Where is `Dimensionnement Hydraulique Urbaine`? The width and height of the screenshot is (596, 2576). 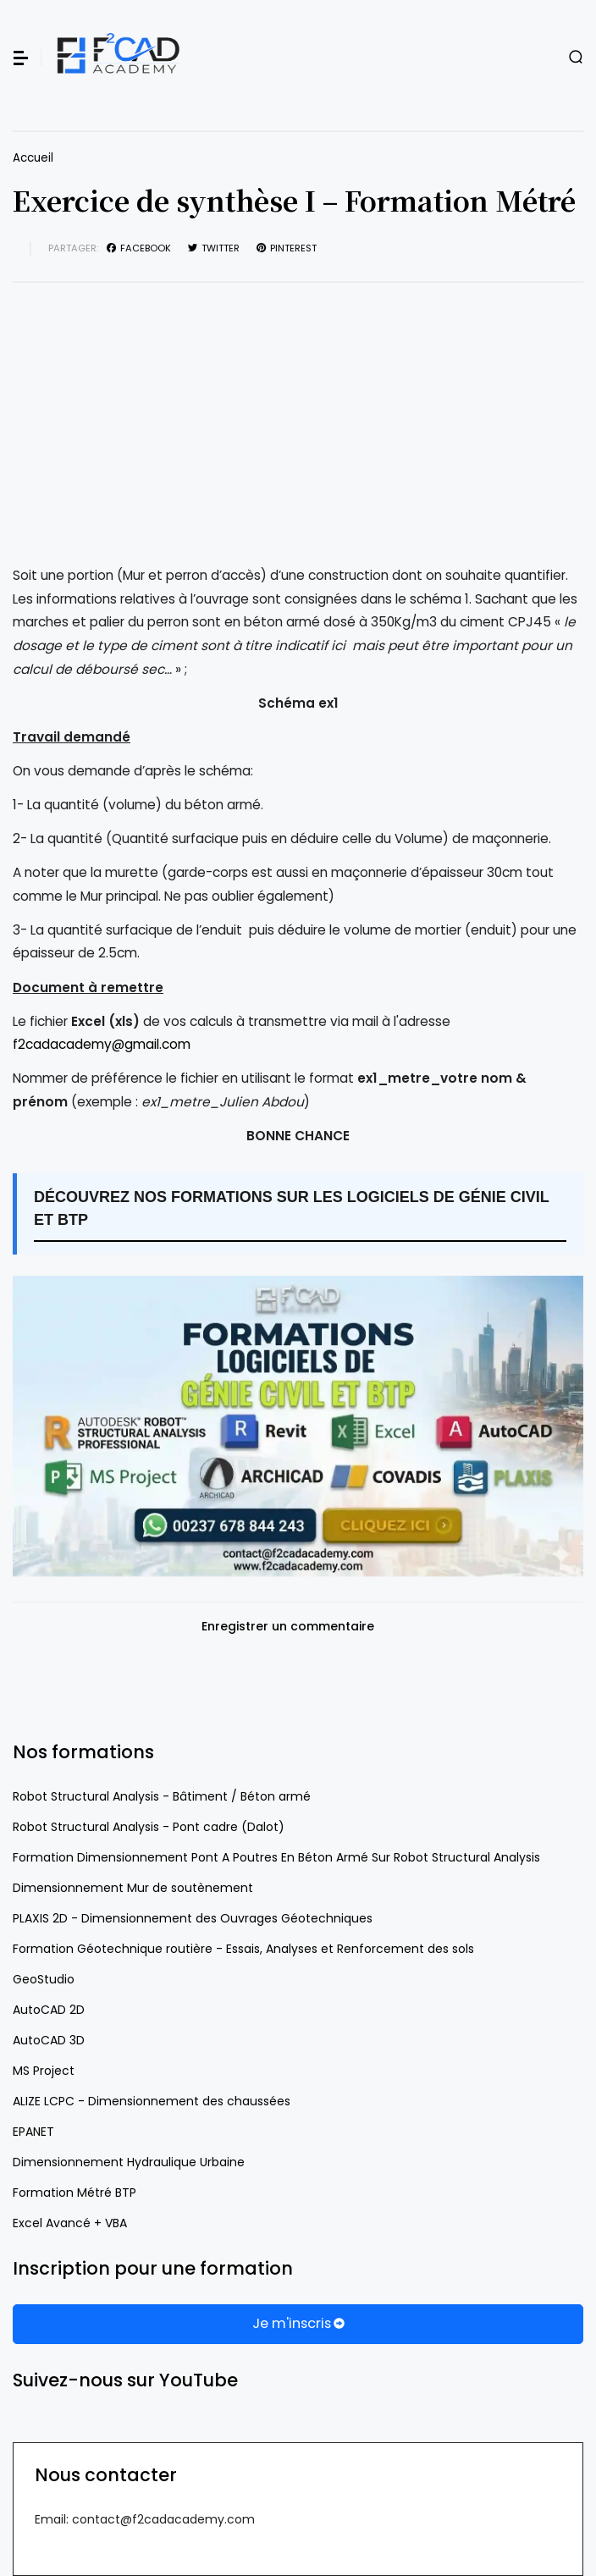 Dimensionnement Hydraulique Urbaine is located at coordinates (129, 2162).